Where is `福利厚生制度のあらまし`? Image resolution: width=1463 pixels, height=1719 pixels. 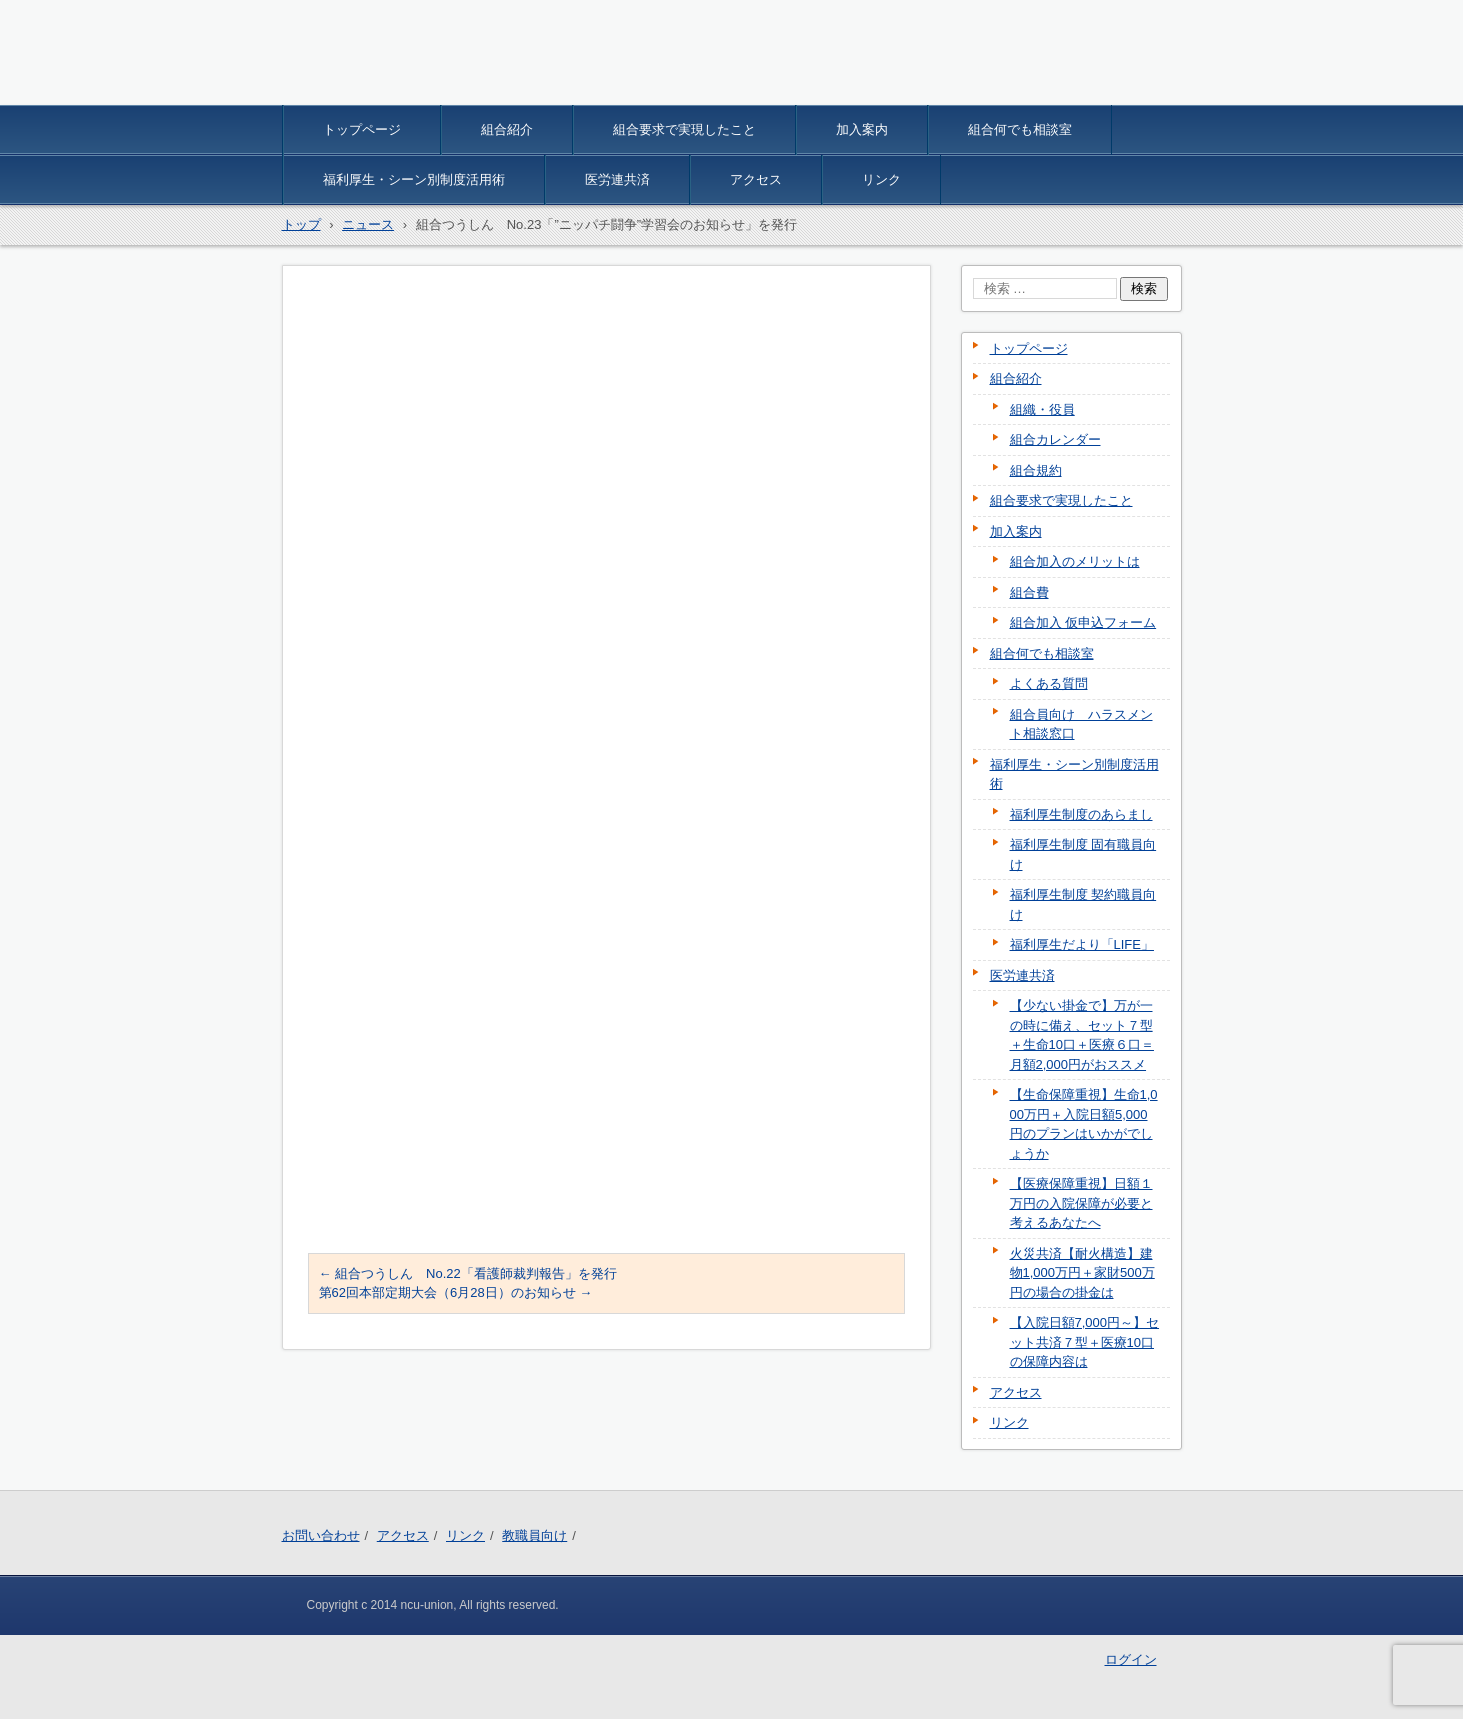 福利厚生制度のあらまし is located at coordinates (1081, 814).